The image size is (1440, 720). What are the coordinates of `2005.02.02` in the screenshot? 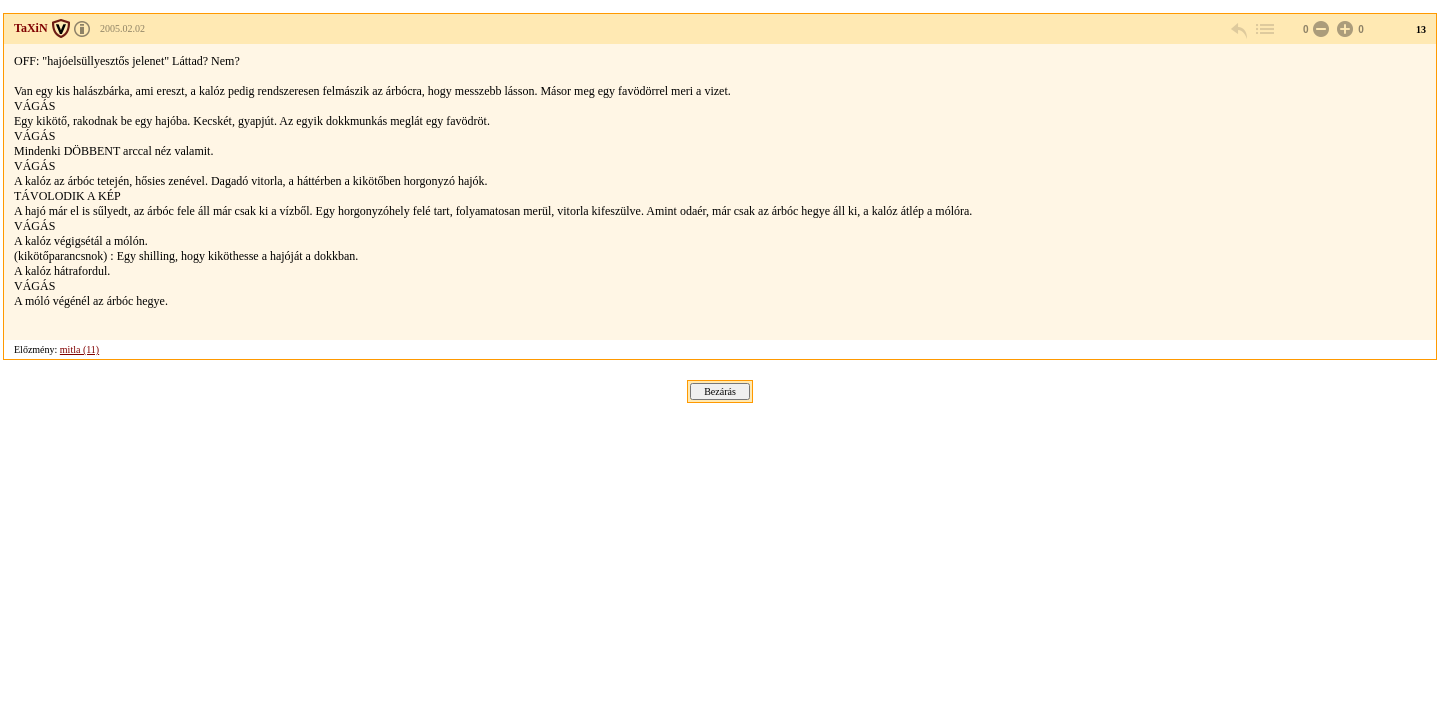 It's located at (122, 28).